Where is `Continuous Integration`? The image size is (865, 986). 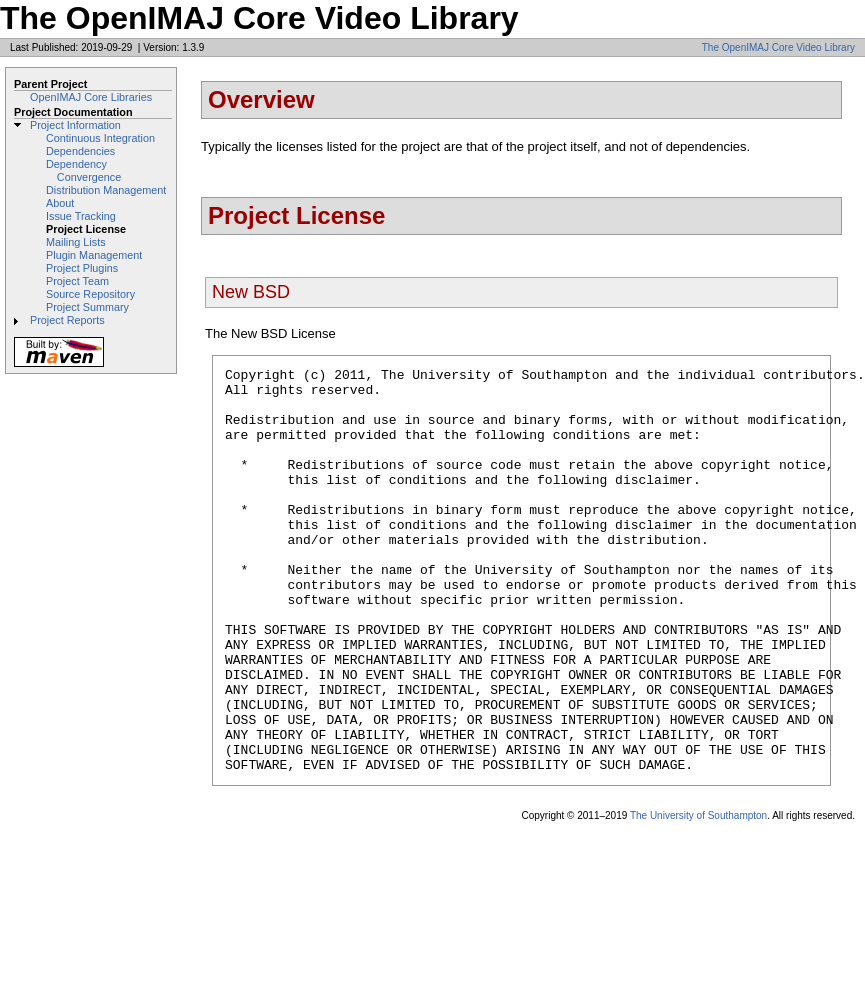 Continuous Integration is located at coordinates (100, 138).